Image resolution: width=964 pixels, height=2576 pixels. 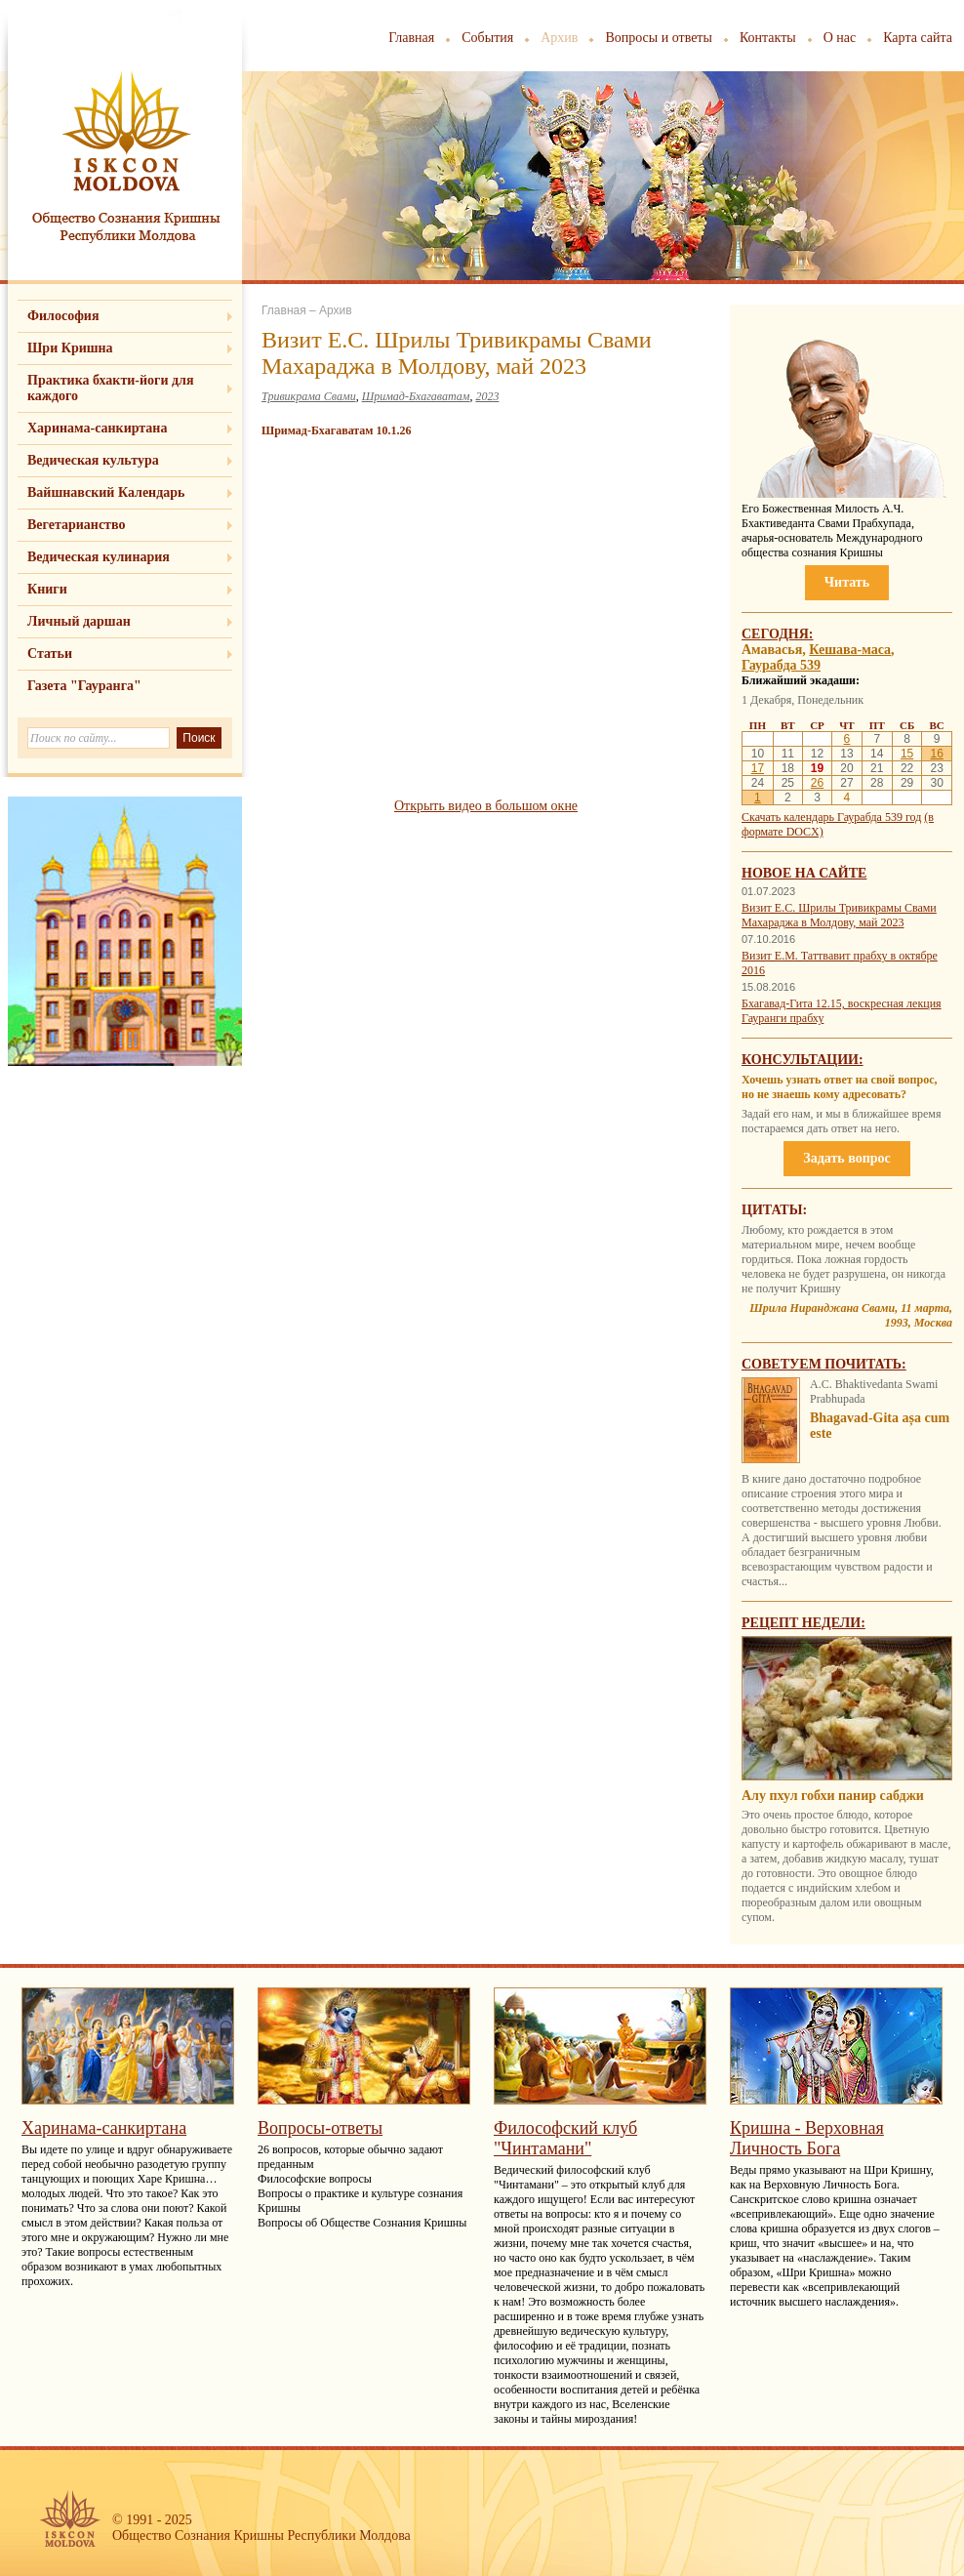 What do you see at coordinates (757, 768) in the screenshot?
I see `17` at bounding box center [757, 768].